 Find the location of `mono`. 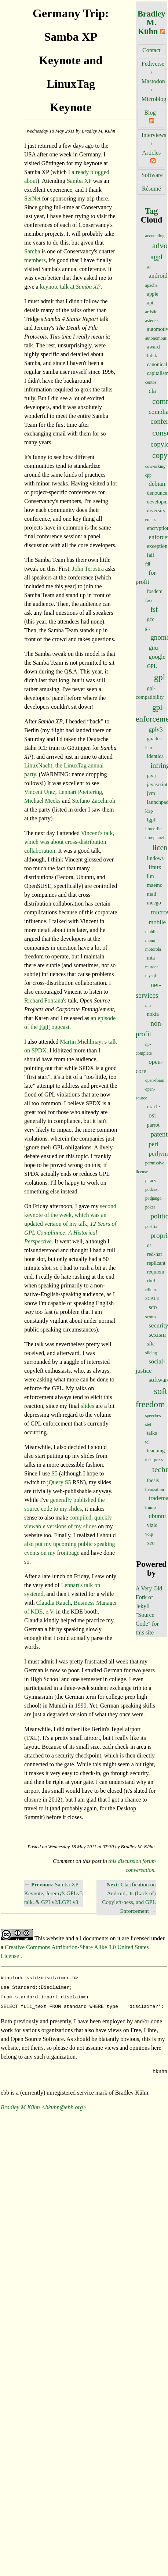

mono is located at coordinates (150, 940).